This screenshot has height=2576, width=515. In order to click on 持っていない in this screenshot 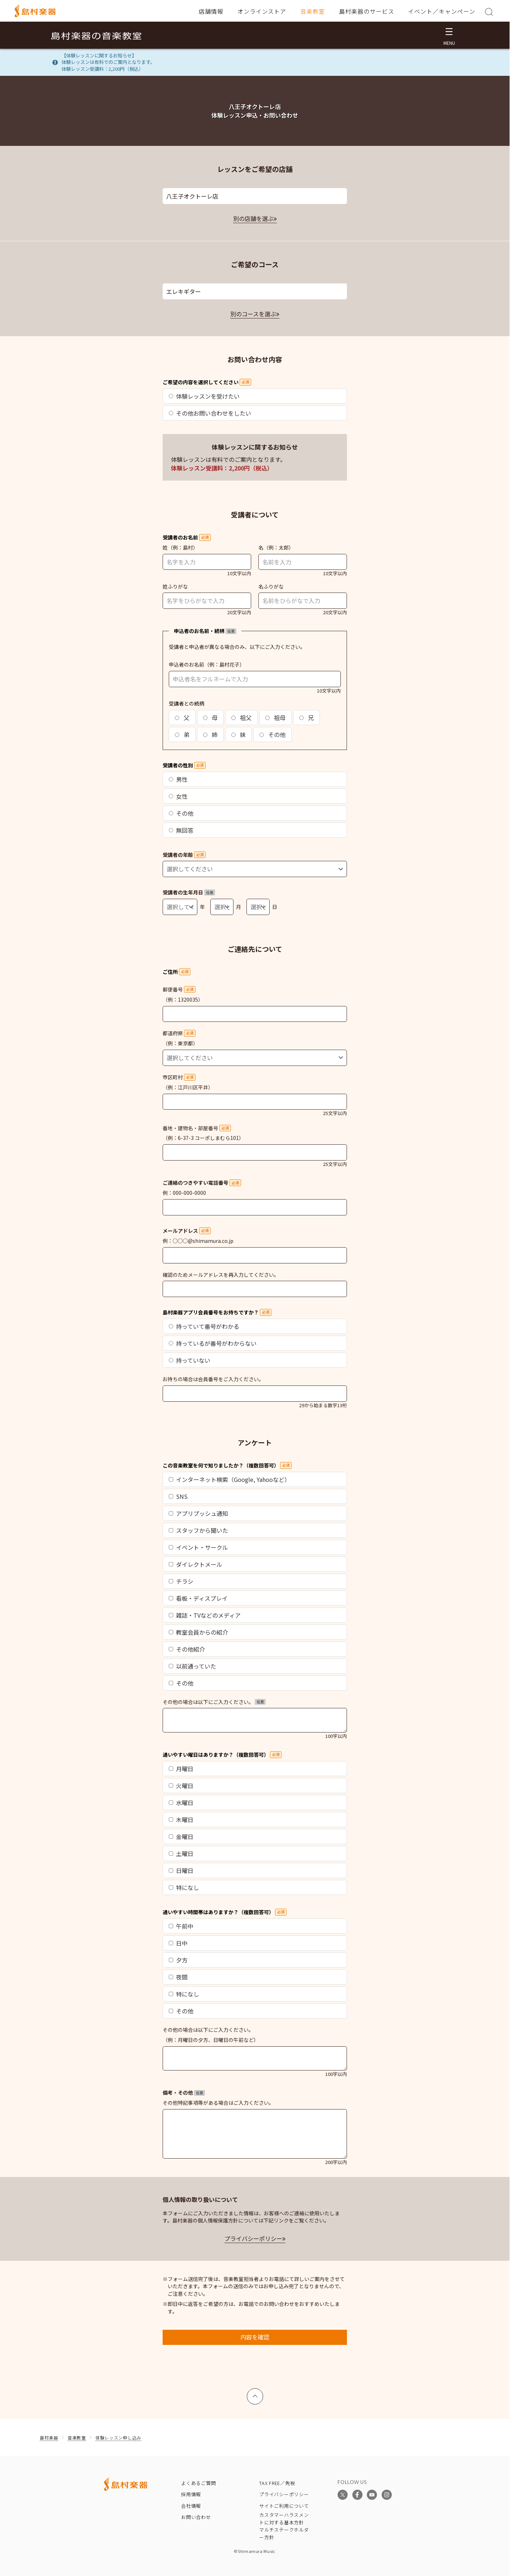, I will do `click(189, 1360)`.